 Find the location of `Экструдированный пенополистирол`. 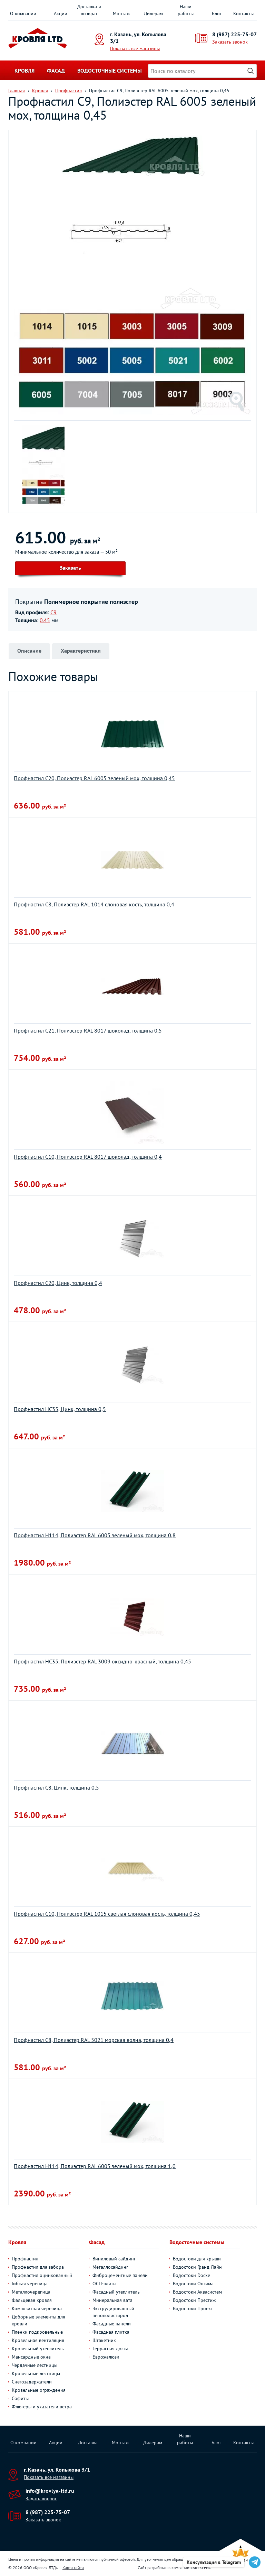

Экструдированный пенополистирол is located at coordinates (113, 2311).